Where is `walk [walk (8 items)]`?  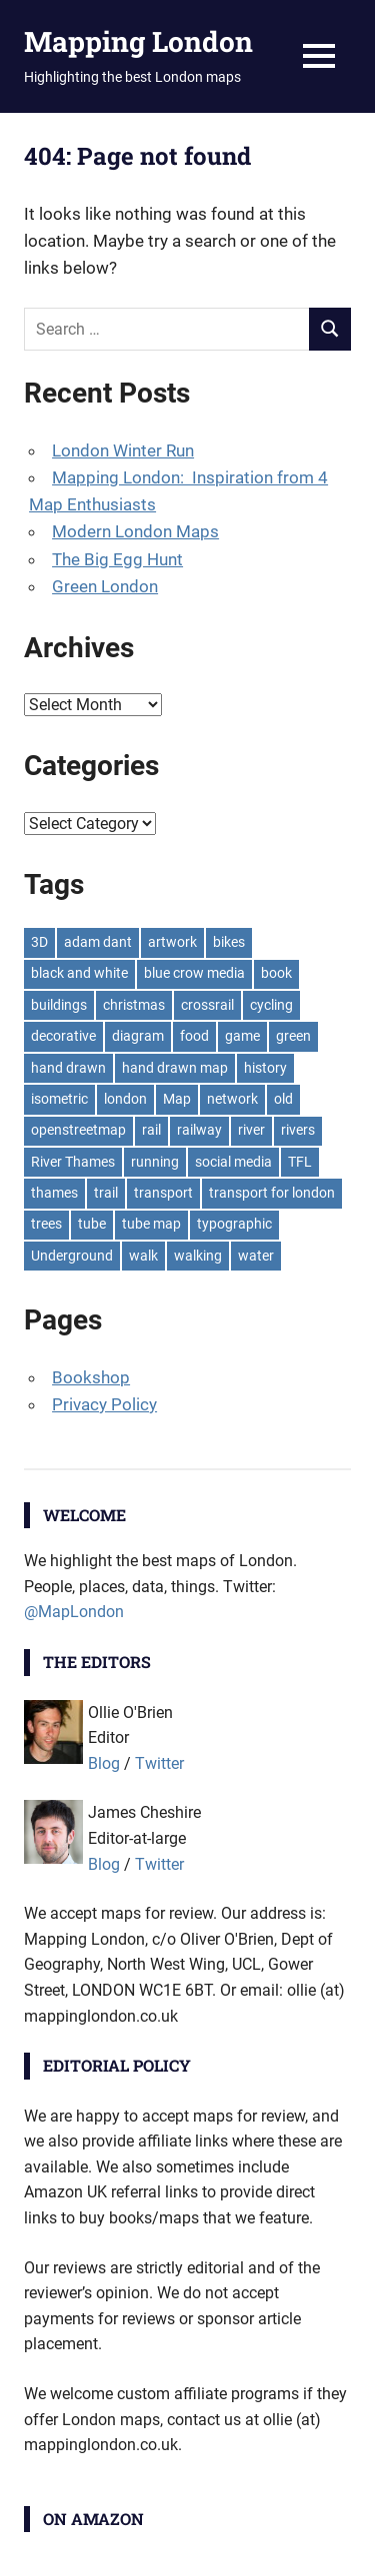
walk [walk (8 items)] is located at coordinates (143, 1256).